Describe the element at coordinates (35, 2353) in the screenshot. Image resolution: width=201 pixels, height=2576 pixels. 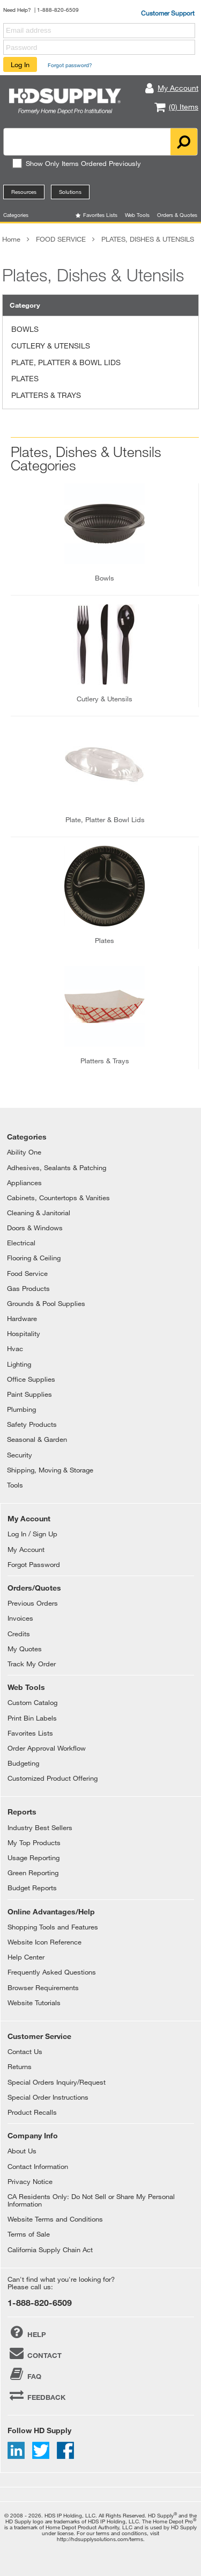
I see `CONTACT` at that location.